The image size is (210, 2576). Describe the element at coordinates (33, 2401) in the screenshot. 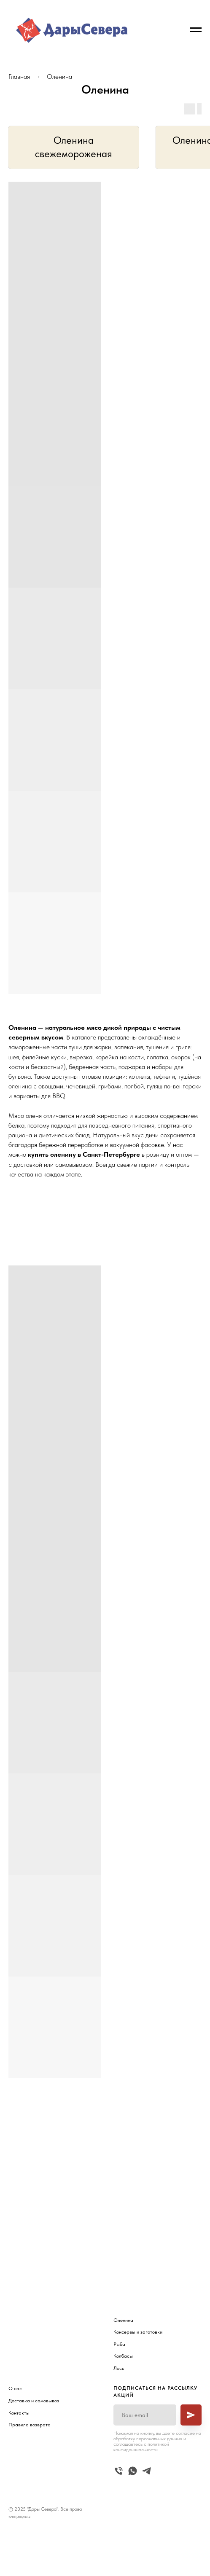

I see `Доставка и самовывоз` at that location.